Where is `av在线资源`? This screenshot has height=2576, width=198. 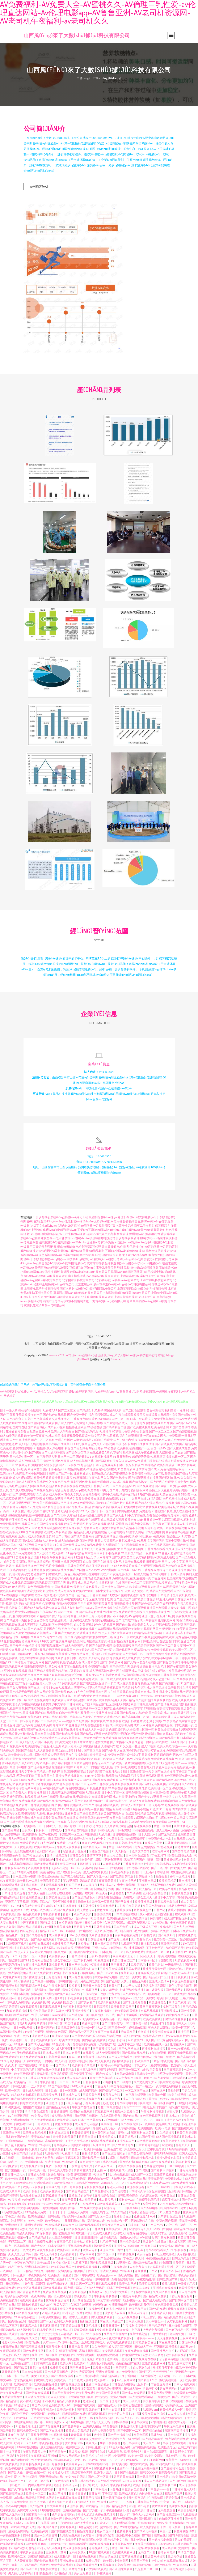
av在线资源 is located at coordinates (64, 2330).